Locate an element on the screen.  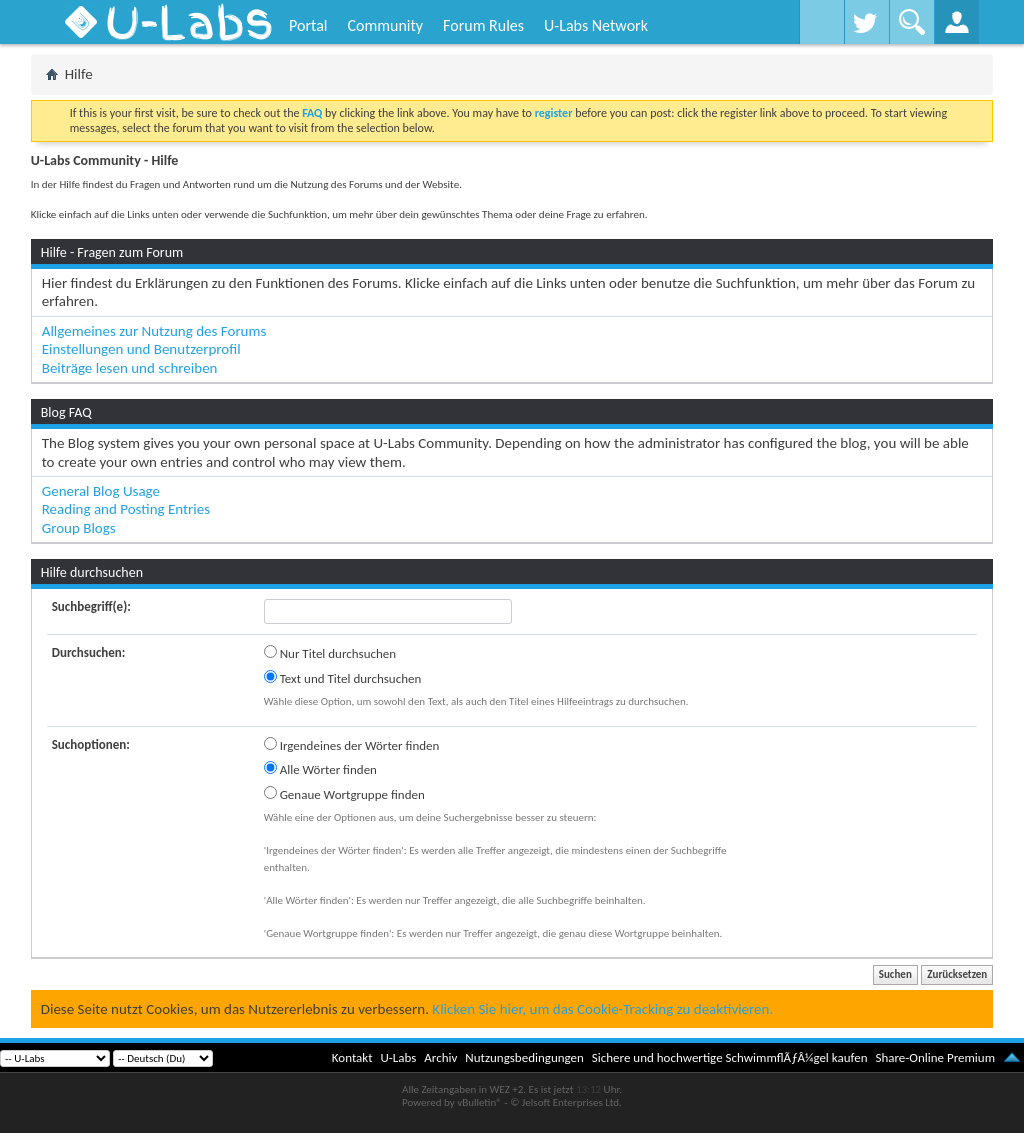
Archiv is located at coordinates (440, 1057).